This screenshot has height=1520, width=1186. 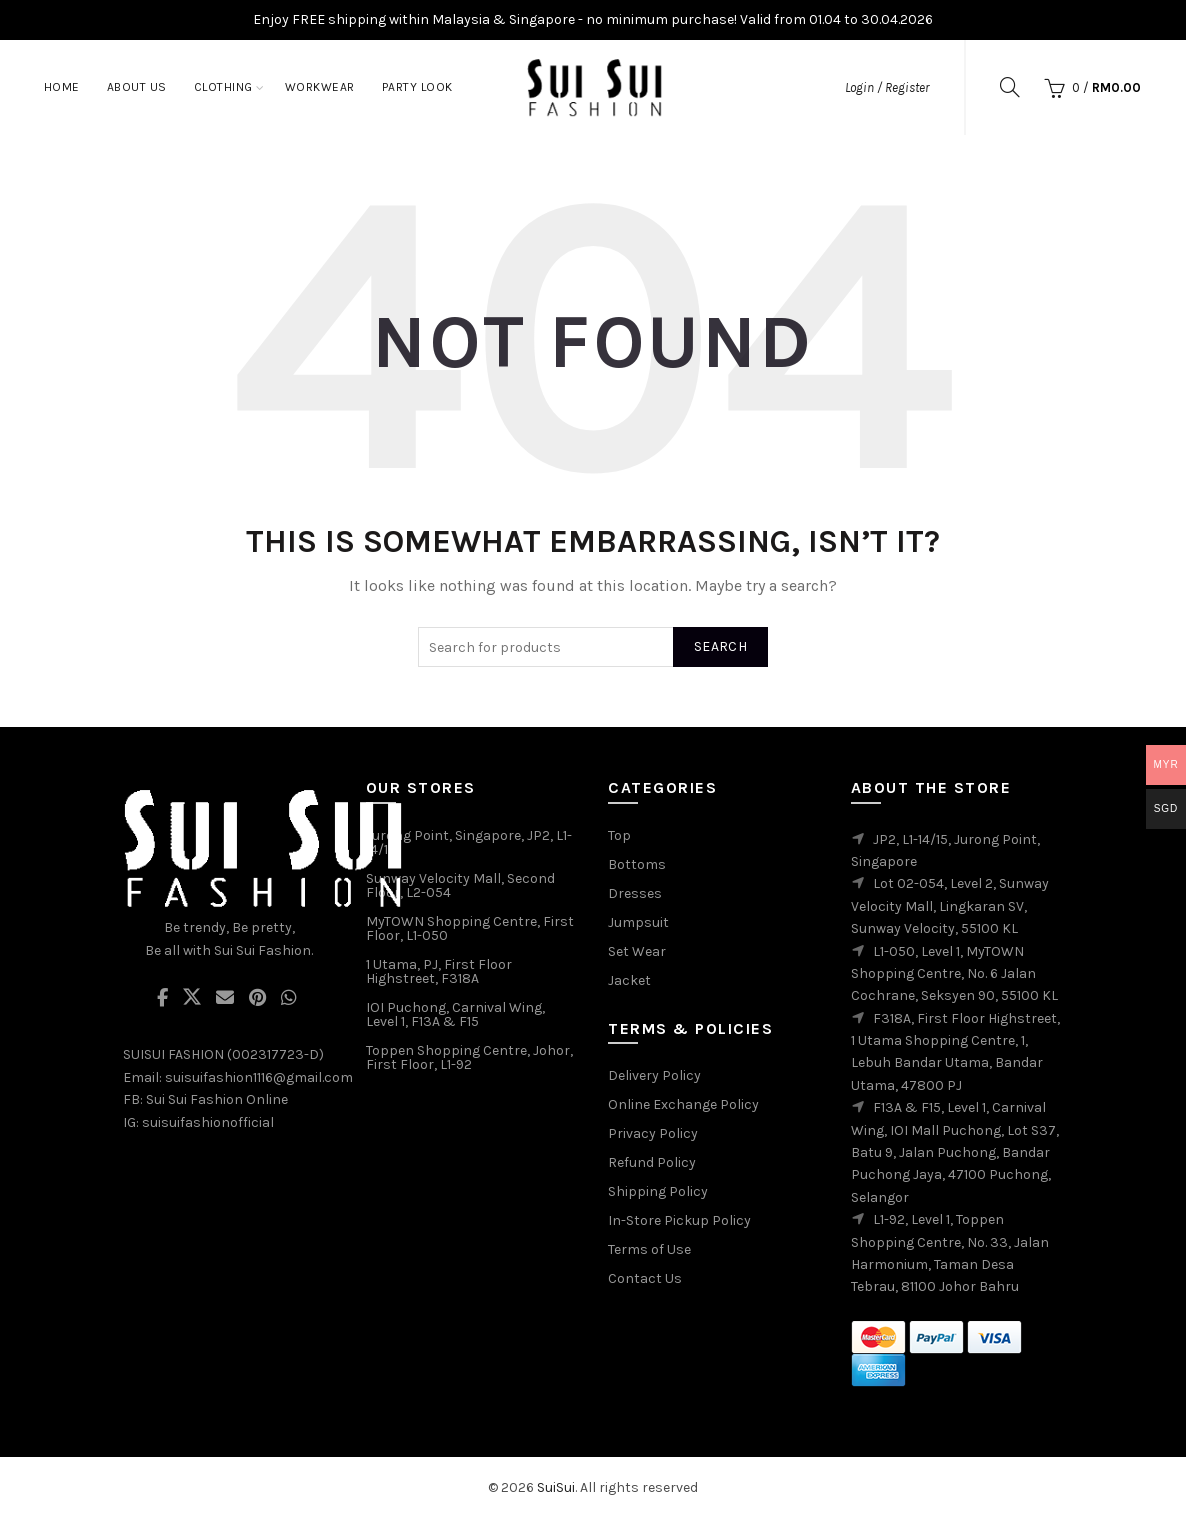 What do you see at coordinates (679, 1220) in the screenshot?
I see `In-Store Pickup Policy` at bounding box center [679, 1220].